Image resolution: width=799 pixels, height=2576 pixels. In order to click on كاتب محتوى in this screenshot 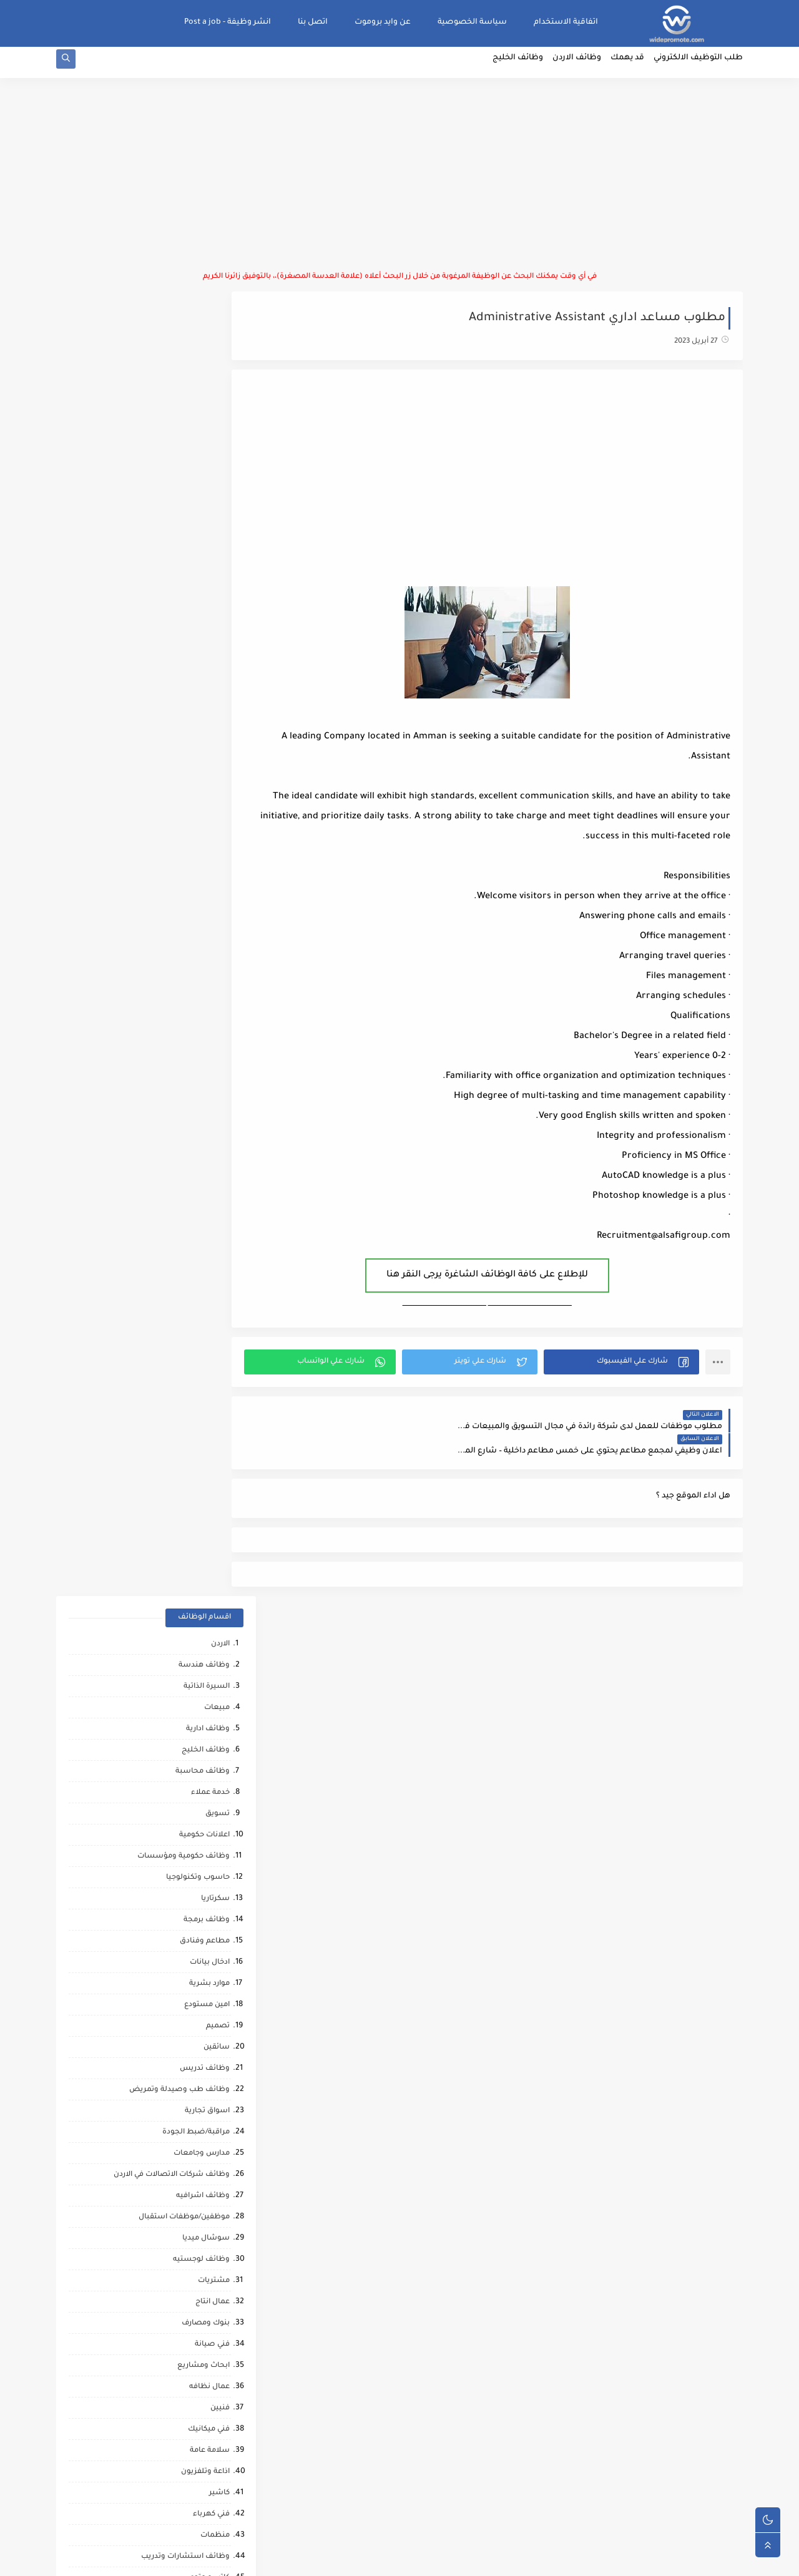, I will do `click(209, 1280)`.